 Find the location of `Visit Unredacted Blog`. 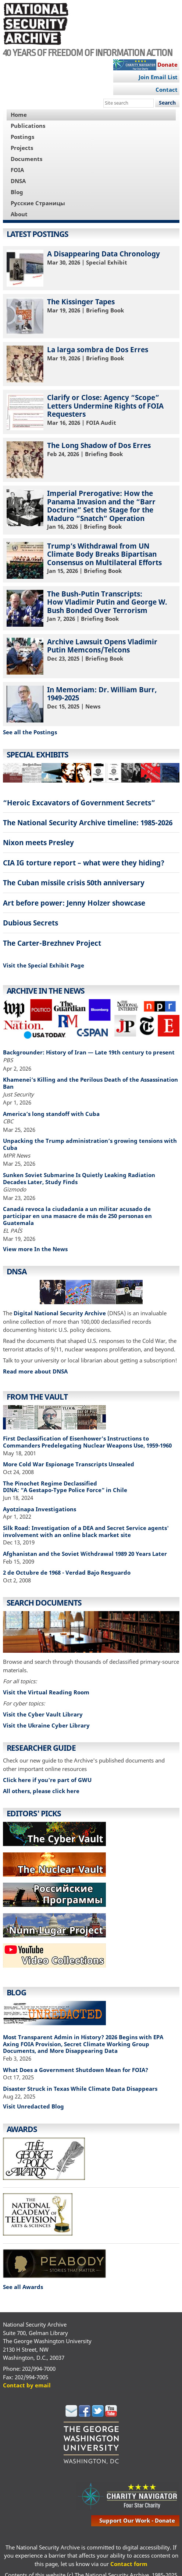

Visit Unredacted Blog is located at coordinates (33, 2106).